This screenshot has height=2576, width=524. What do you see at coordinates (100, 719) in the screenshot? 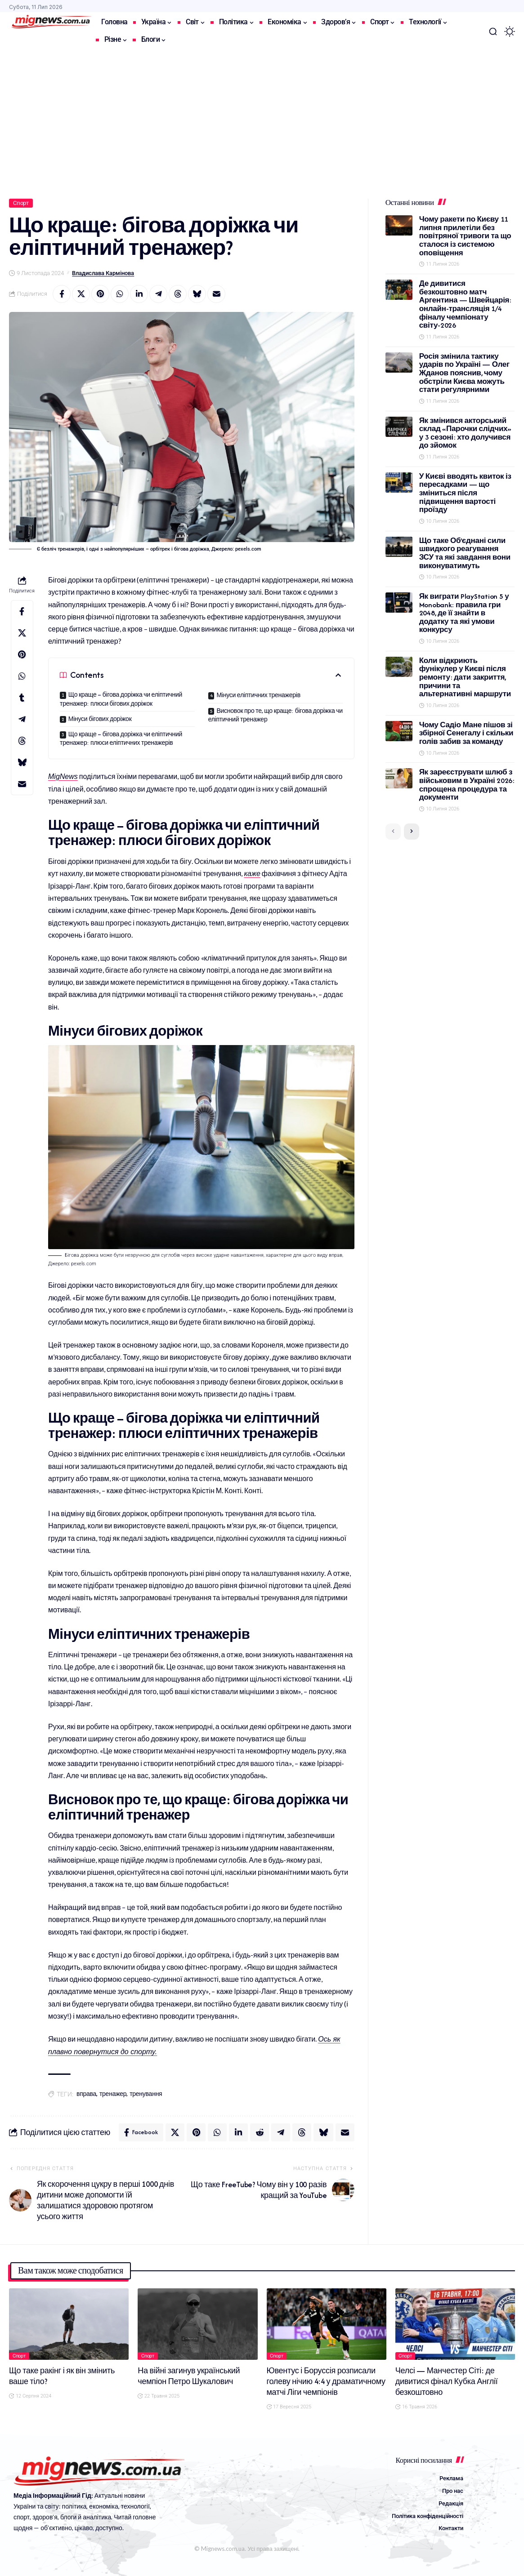
I see `Мінуси бігових доріжок` at bounding box center [100, 719].